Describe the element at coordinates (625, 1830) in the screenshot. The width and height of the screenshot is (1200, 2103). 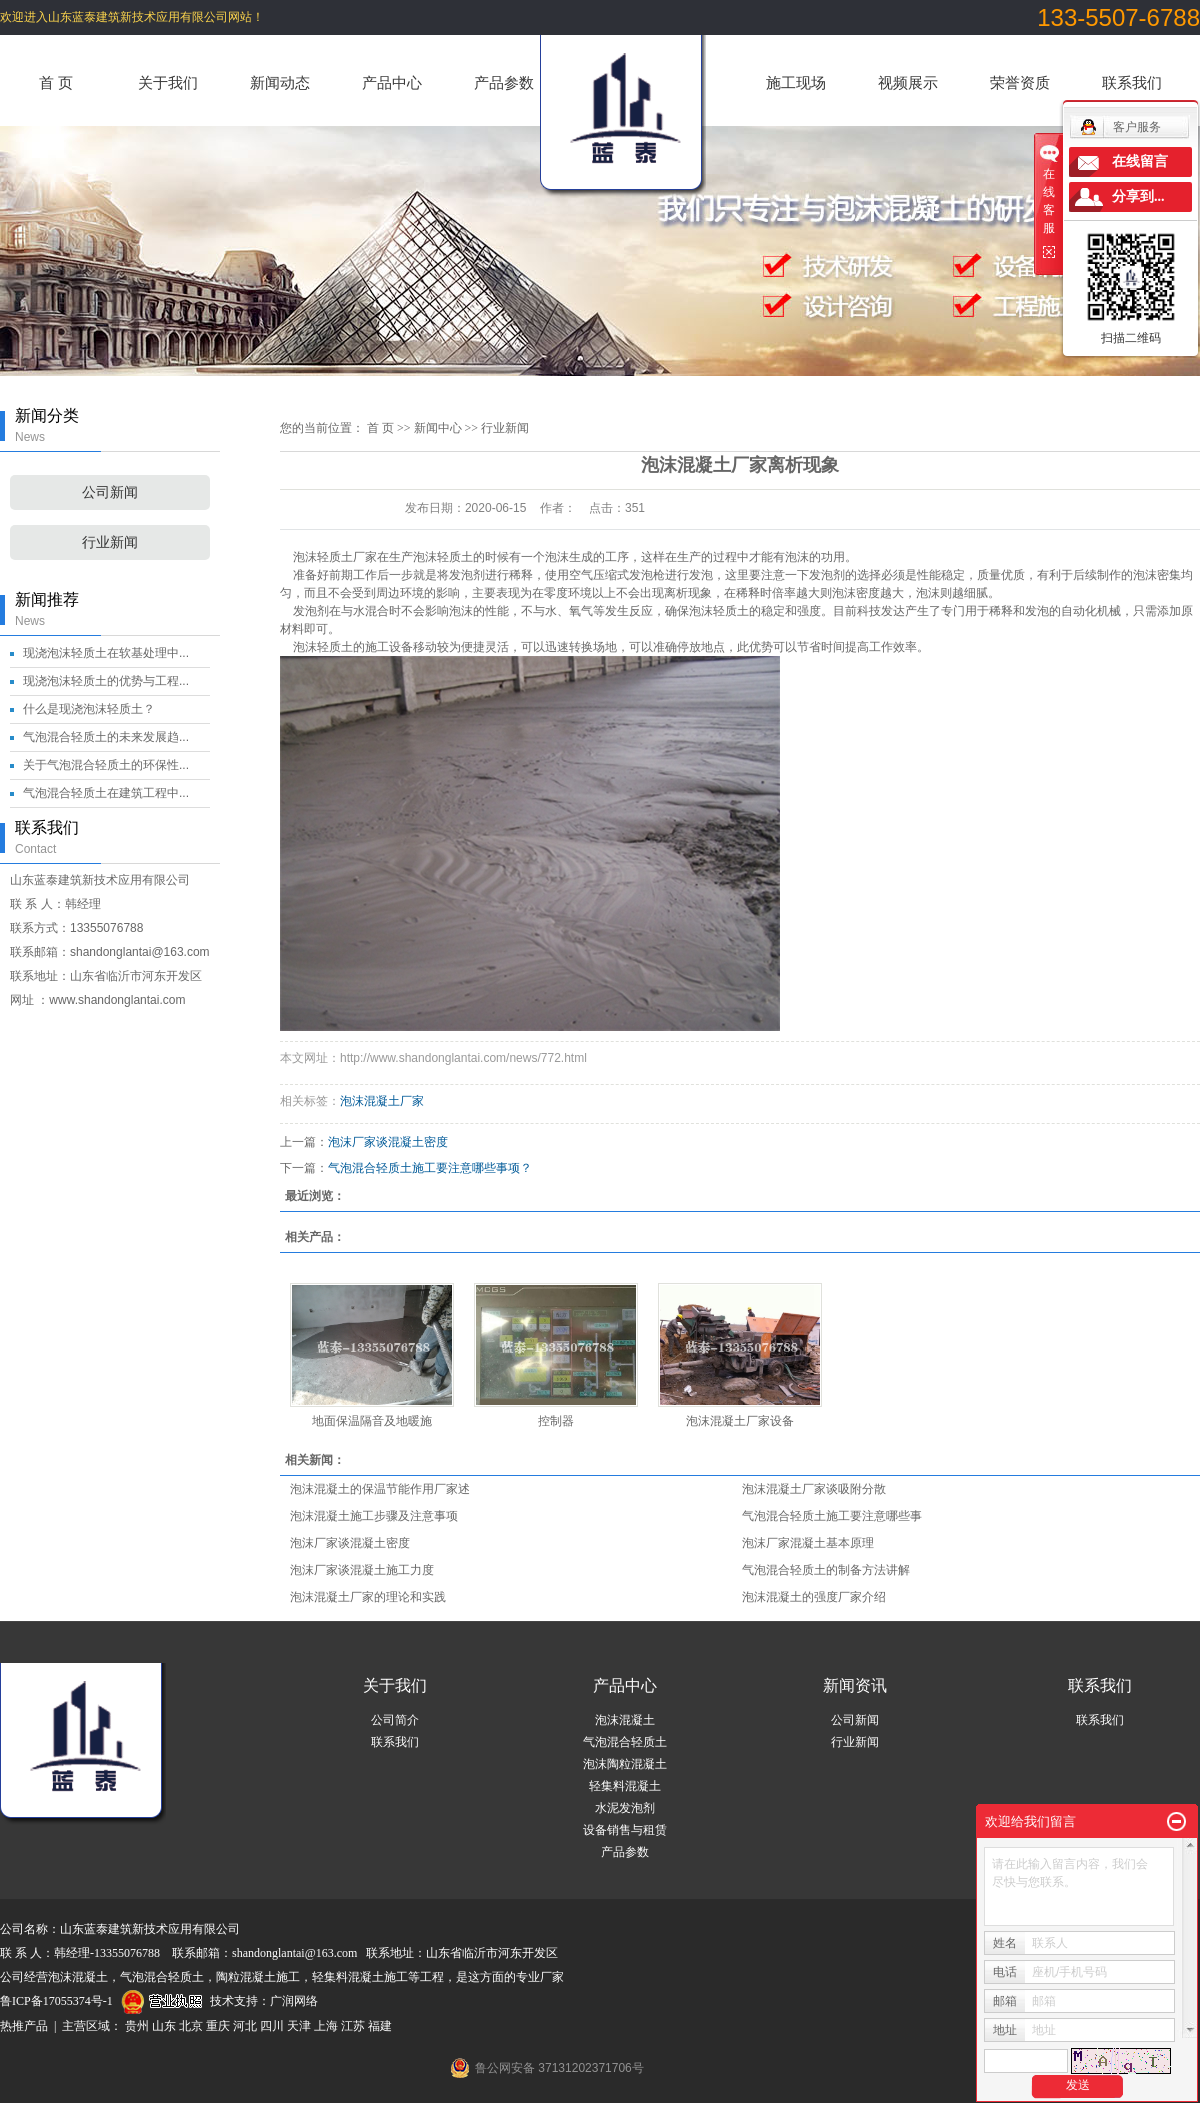
I see `设备销售与租赁` at that location.